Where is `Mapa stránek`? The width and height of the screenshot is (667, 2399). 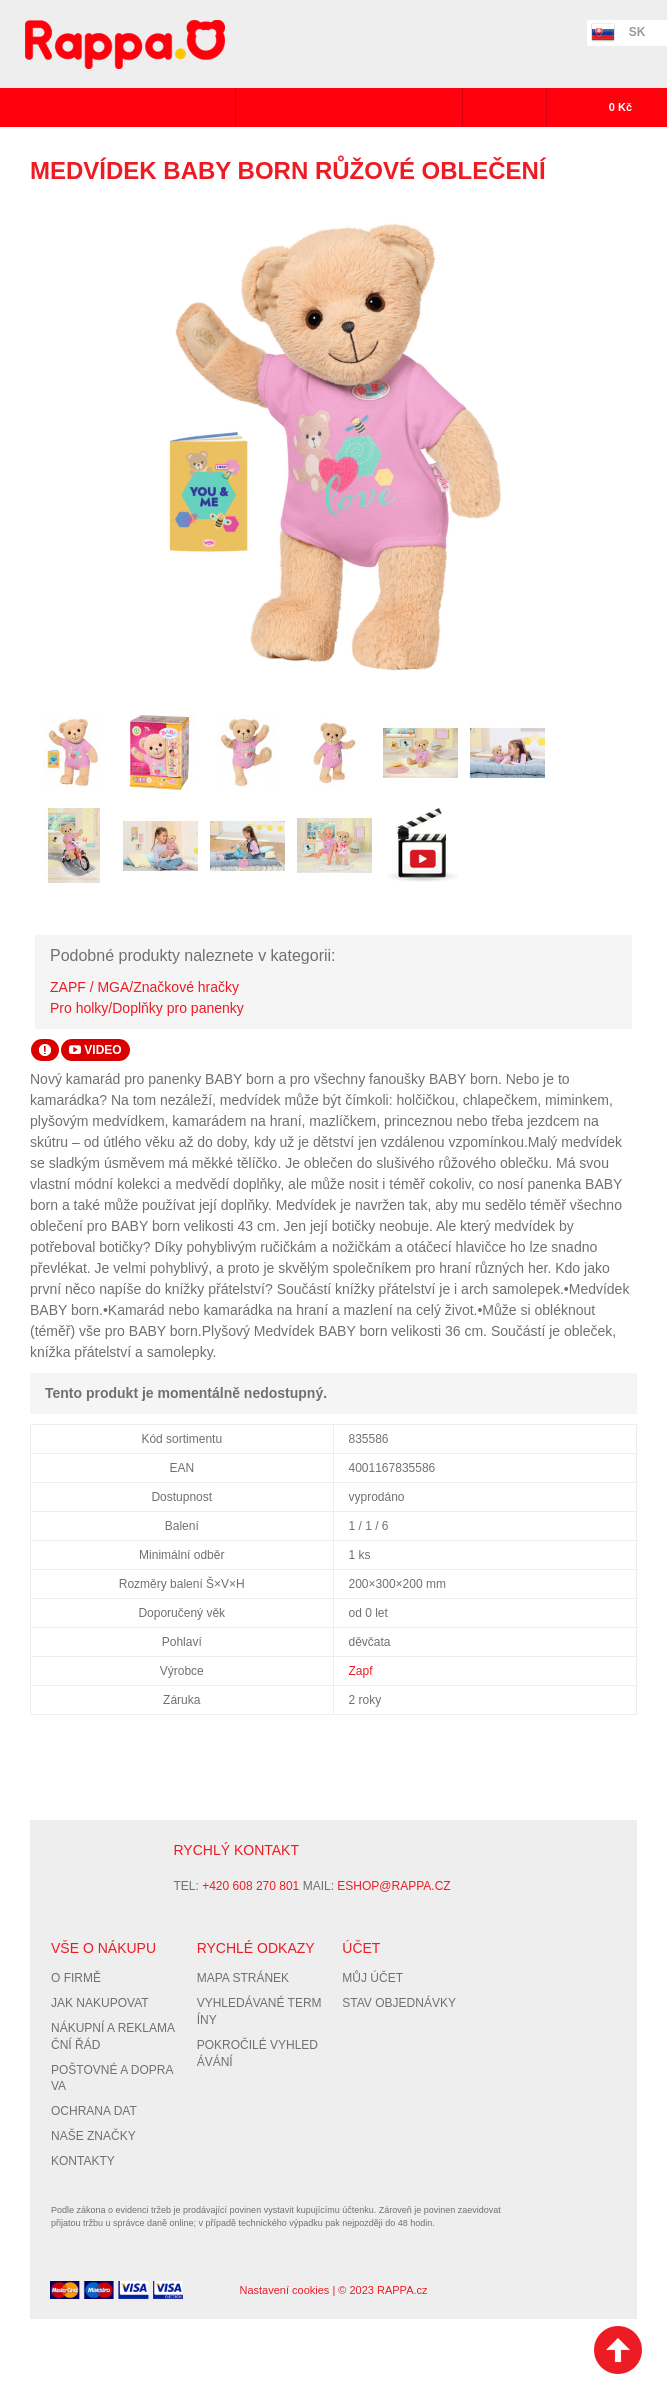 Mapa stránek is located at coordinates (243, 1978).